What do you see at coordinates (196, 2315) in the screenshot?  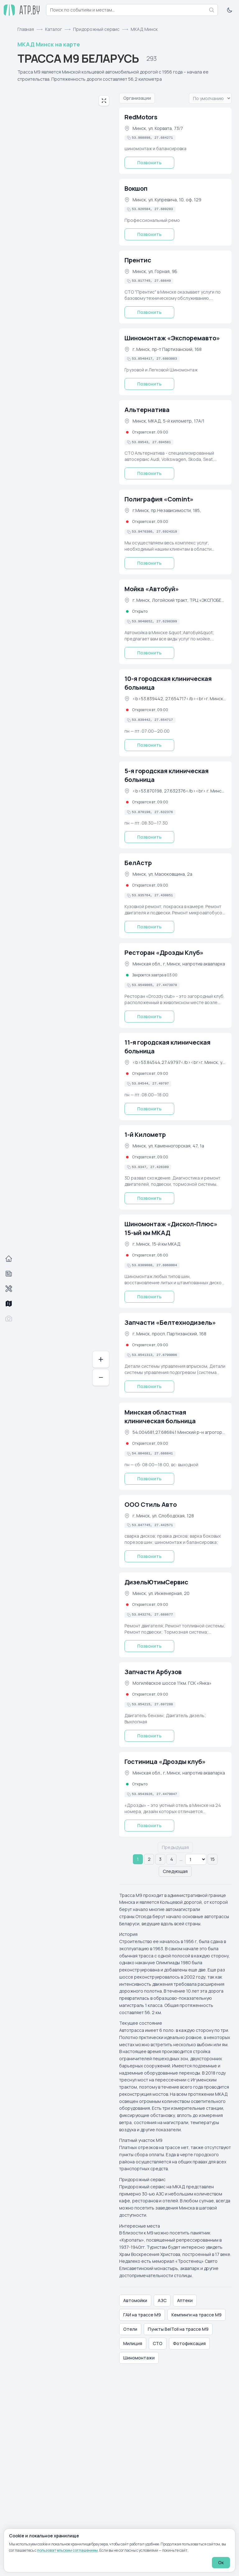 I see `Кемпинги на трассе М9` at bounding box center [196, 2315].